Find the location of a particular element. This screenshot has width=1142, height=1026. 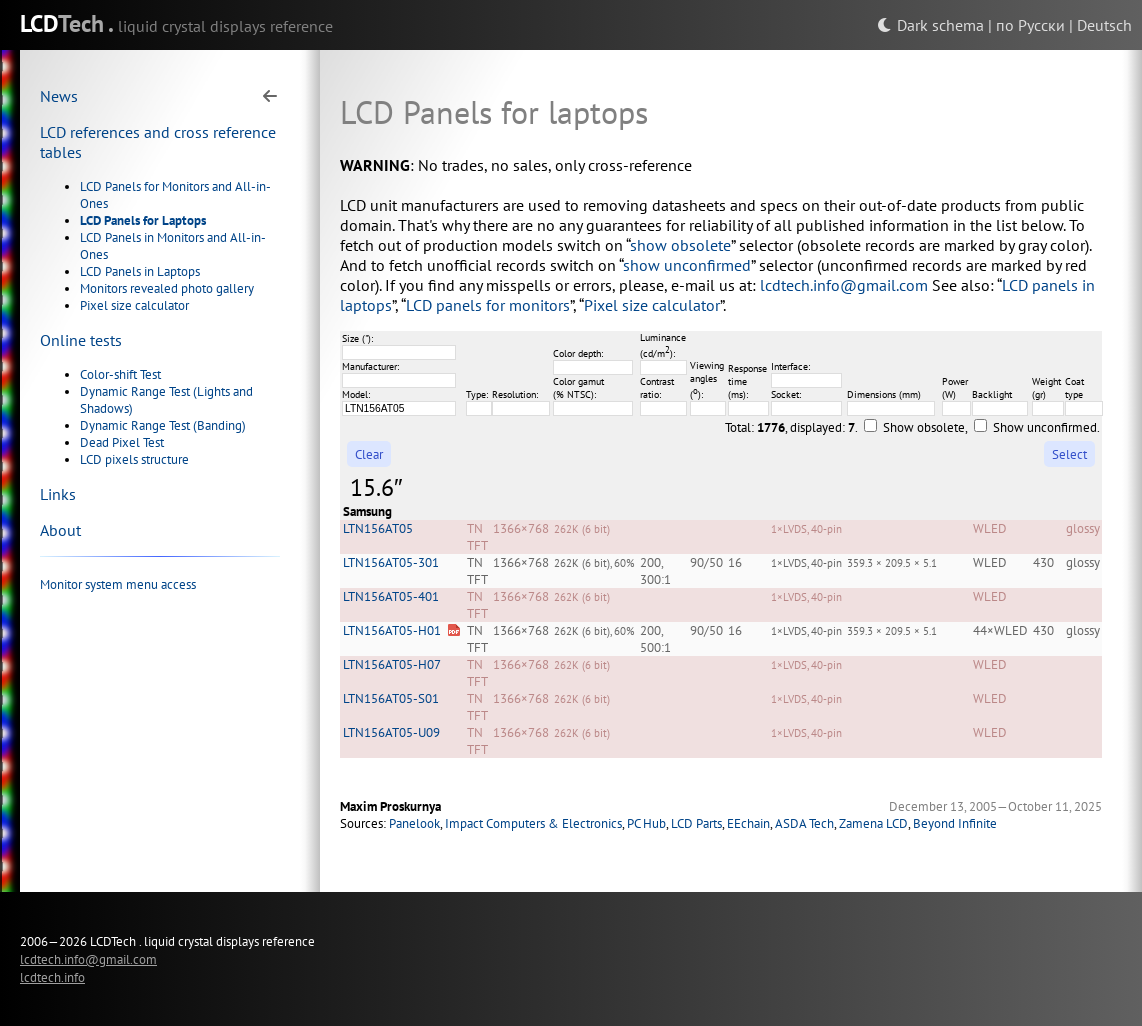

ASDA Tech is located at coordinates (804, 823).